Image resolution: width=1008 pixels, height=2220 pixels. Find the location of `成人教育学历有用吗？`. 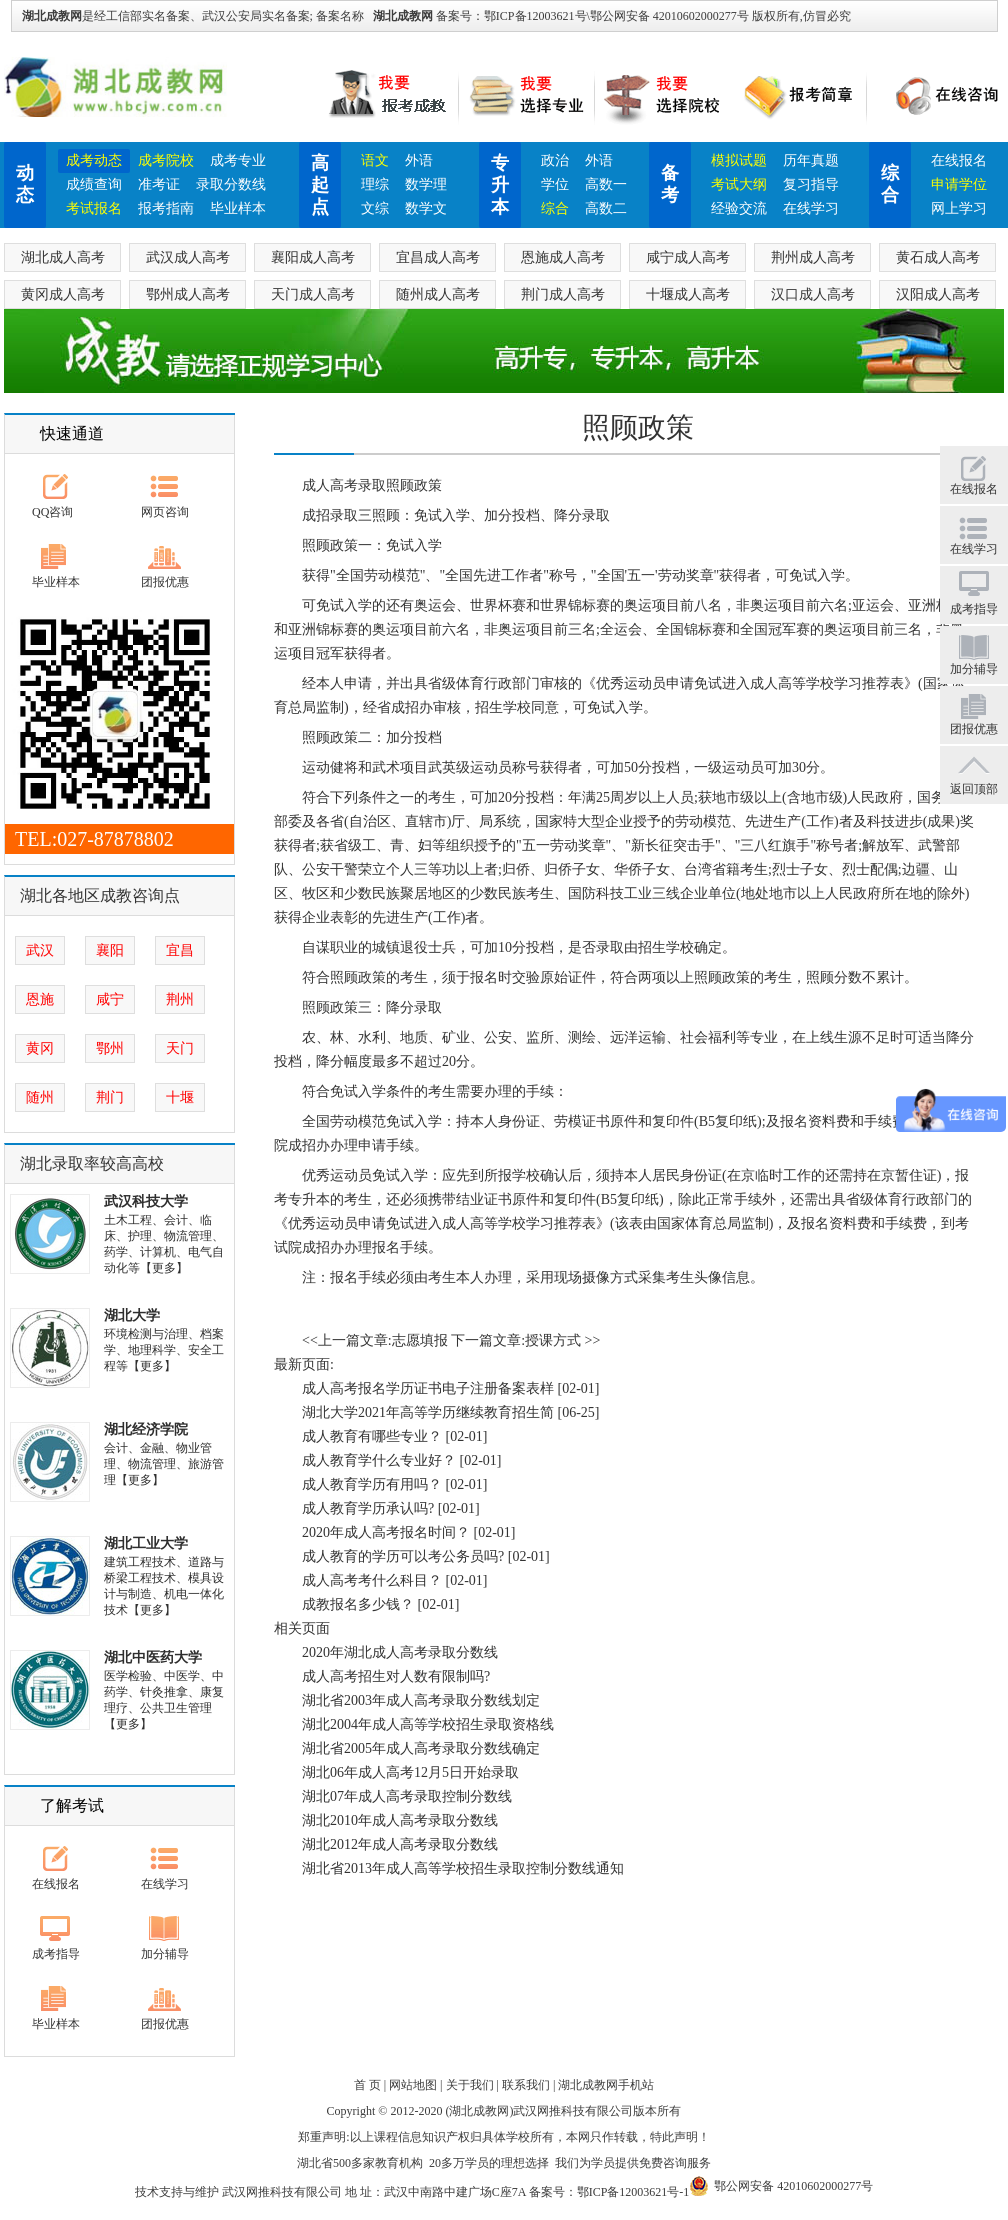

成人教育学历有用吗？ is located at coordinates (372, 1484).